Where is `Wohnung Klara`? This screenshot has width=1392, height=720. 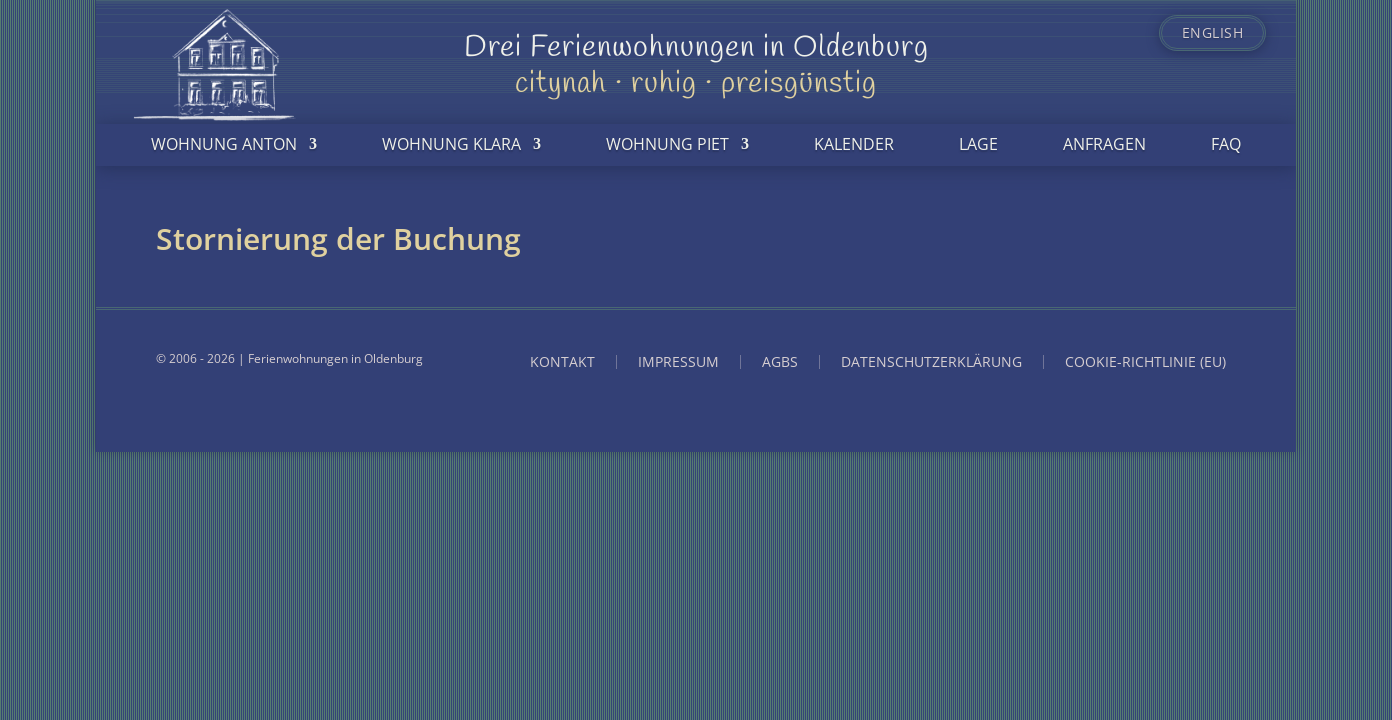 Wohnung Klara is located at coordinates (451, 144).